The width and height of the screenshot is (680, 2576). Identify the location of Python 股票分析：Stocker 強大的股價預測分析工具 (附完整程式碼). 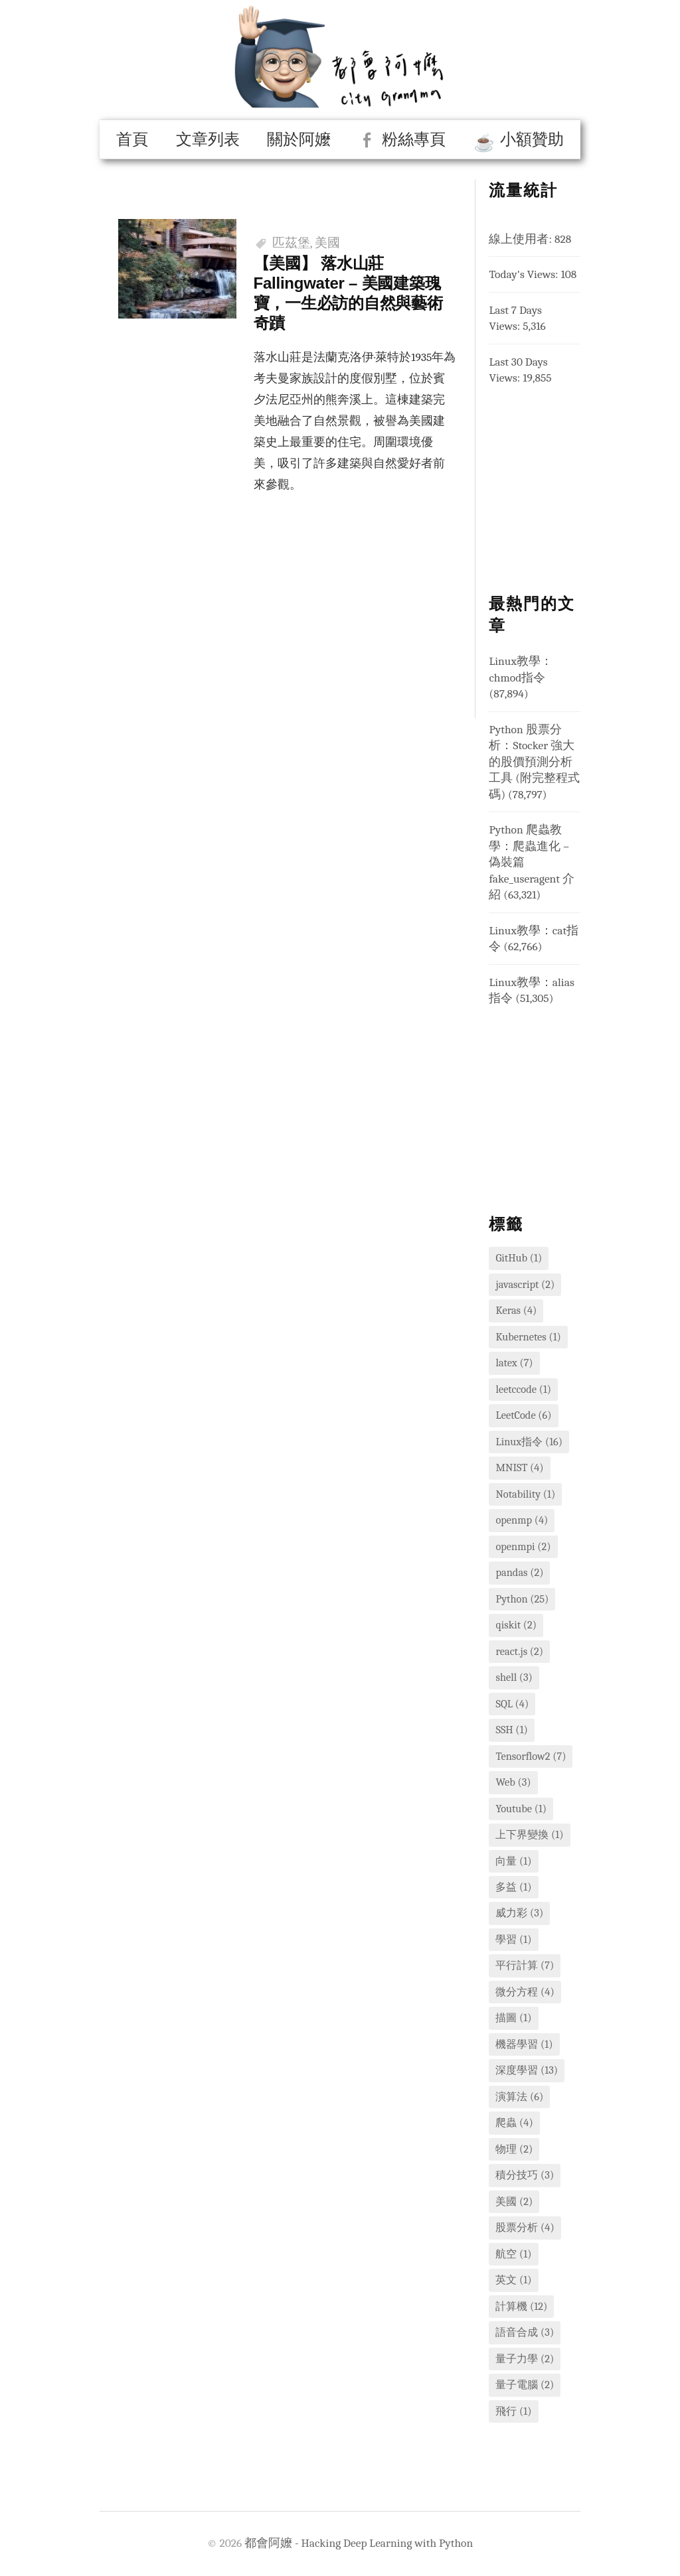
(534, 762).